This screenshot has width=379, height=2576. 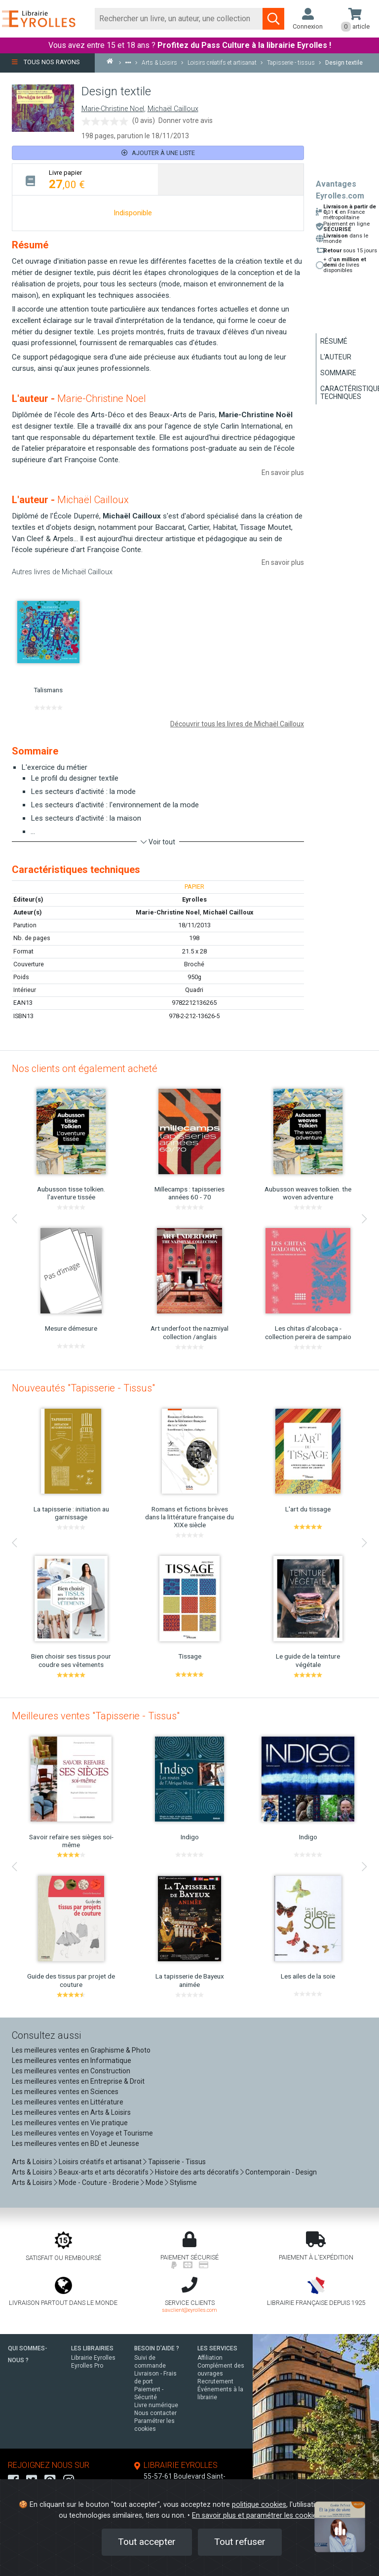 What do you see at coordinates (183, 2182) in the screenshot?
I see `Stylisme` at bounding box center [183, 2182].